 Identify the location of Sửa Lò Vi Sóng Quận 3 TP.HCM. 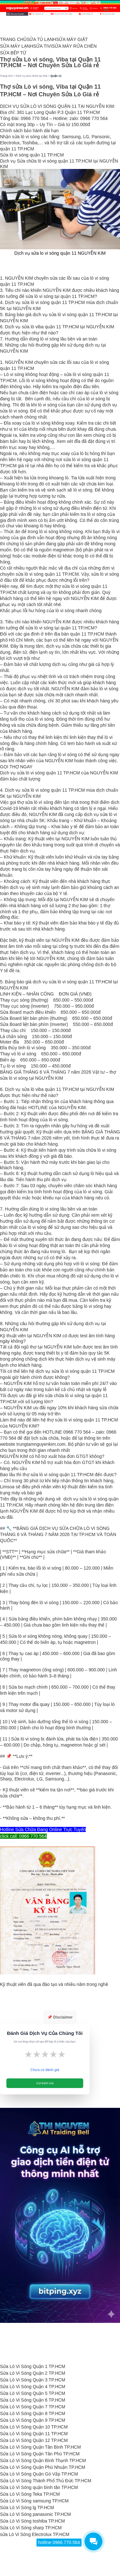
(32, 2379).